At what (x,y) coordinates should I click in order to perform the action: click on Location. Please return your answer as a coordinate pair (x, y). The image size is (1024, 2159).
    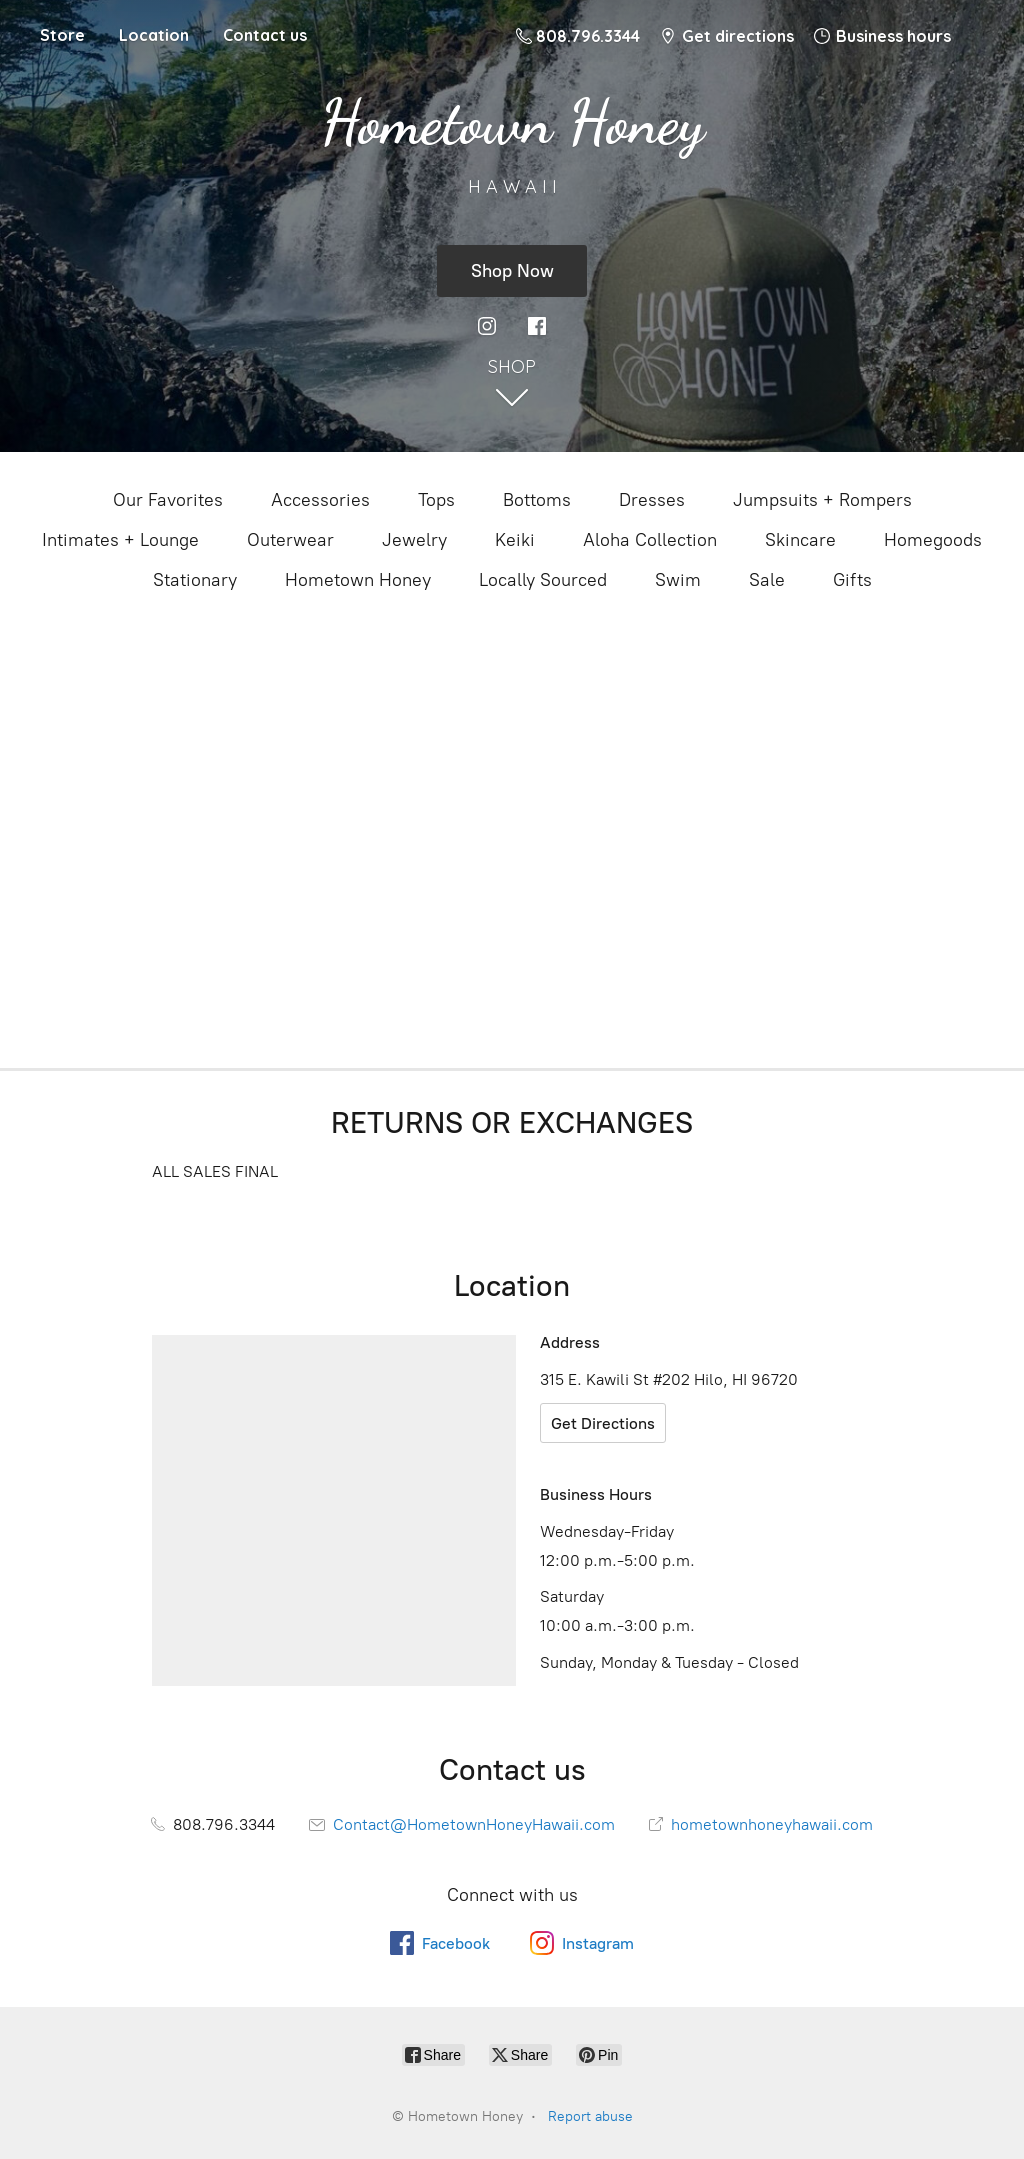
    Looking at the image, I should click on (154, 35).